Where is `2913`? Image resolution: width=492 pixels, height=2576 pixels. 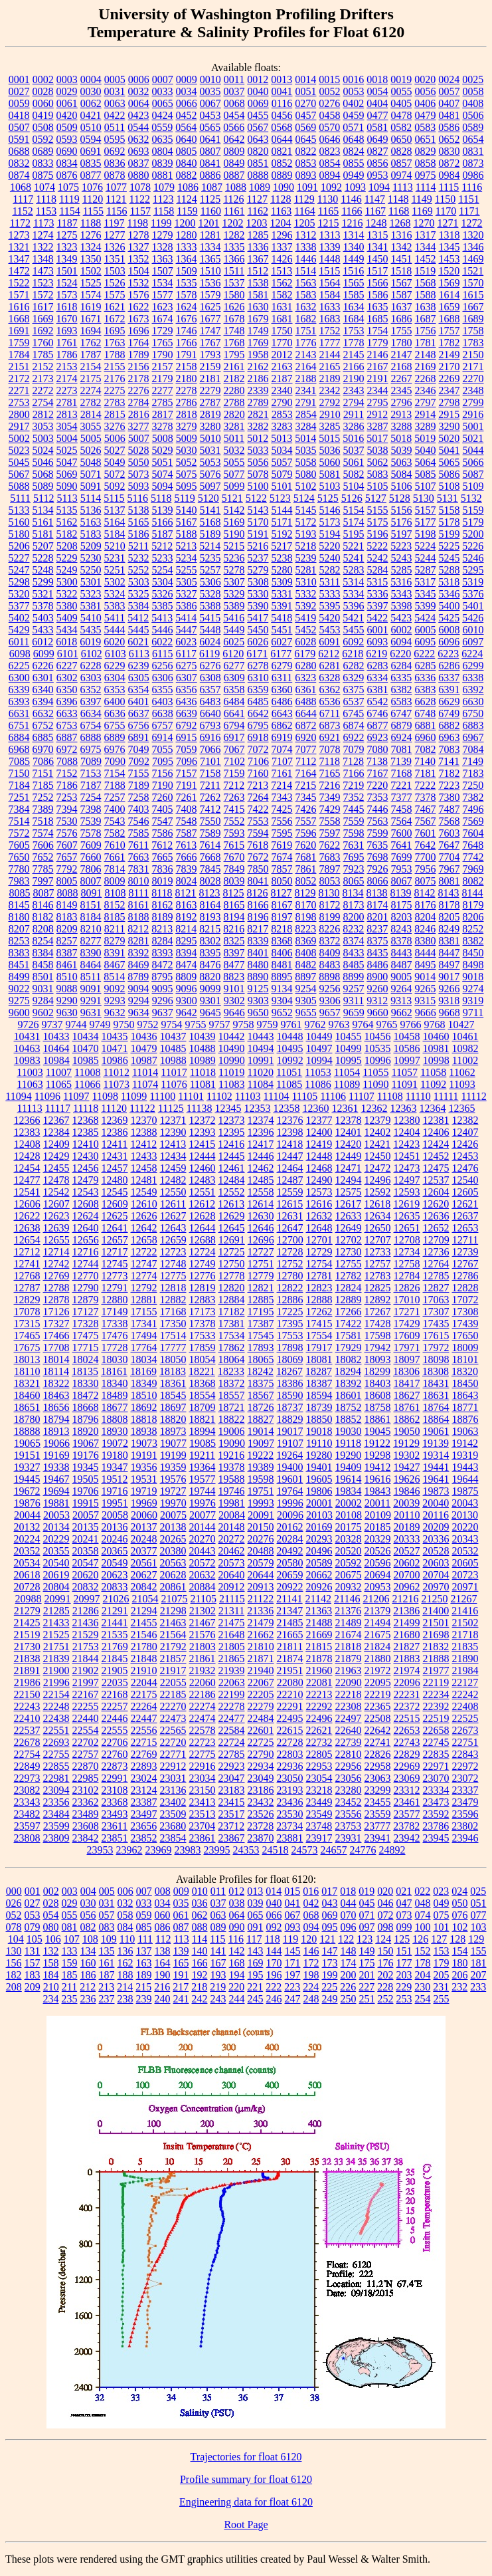 2913 is located at coordinates (401, 414).